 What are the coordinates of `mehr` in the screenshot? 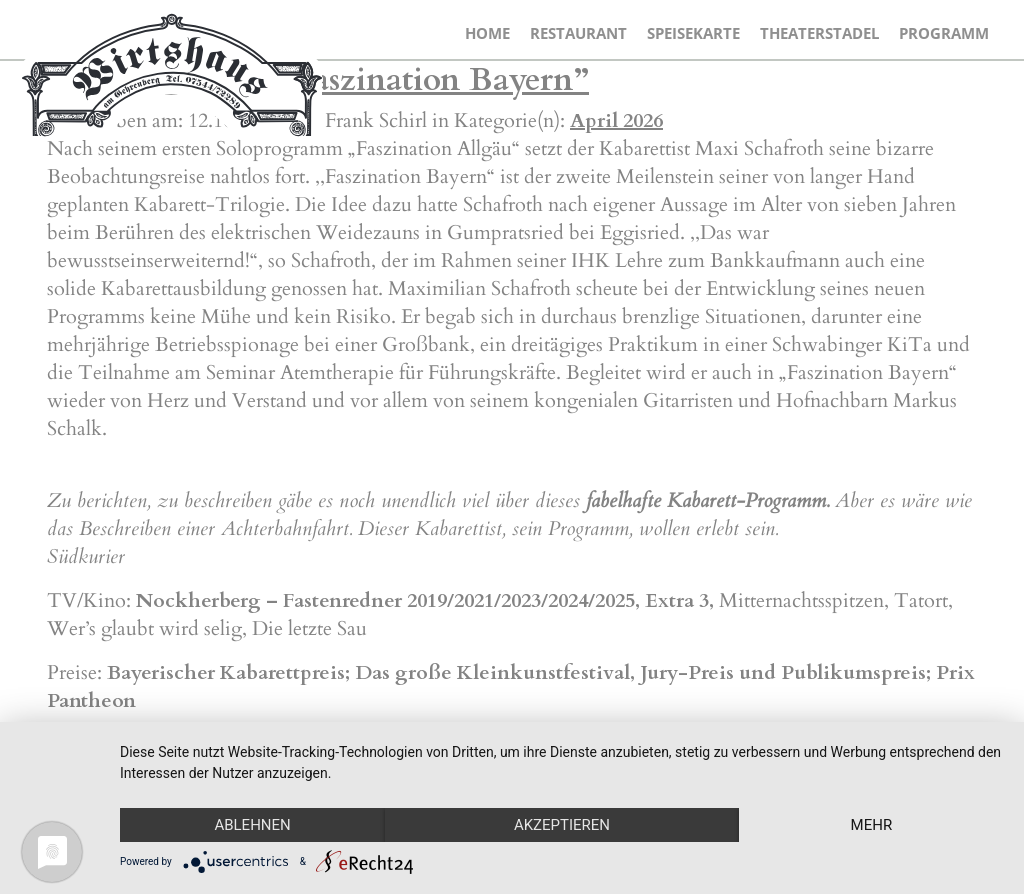 It's located at (872, 825).